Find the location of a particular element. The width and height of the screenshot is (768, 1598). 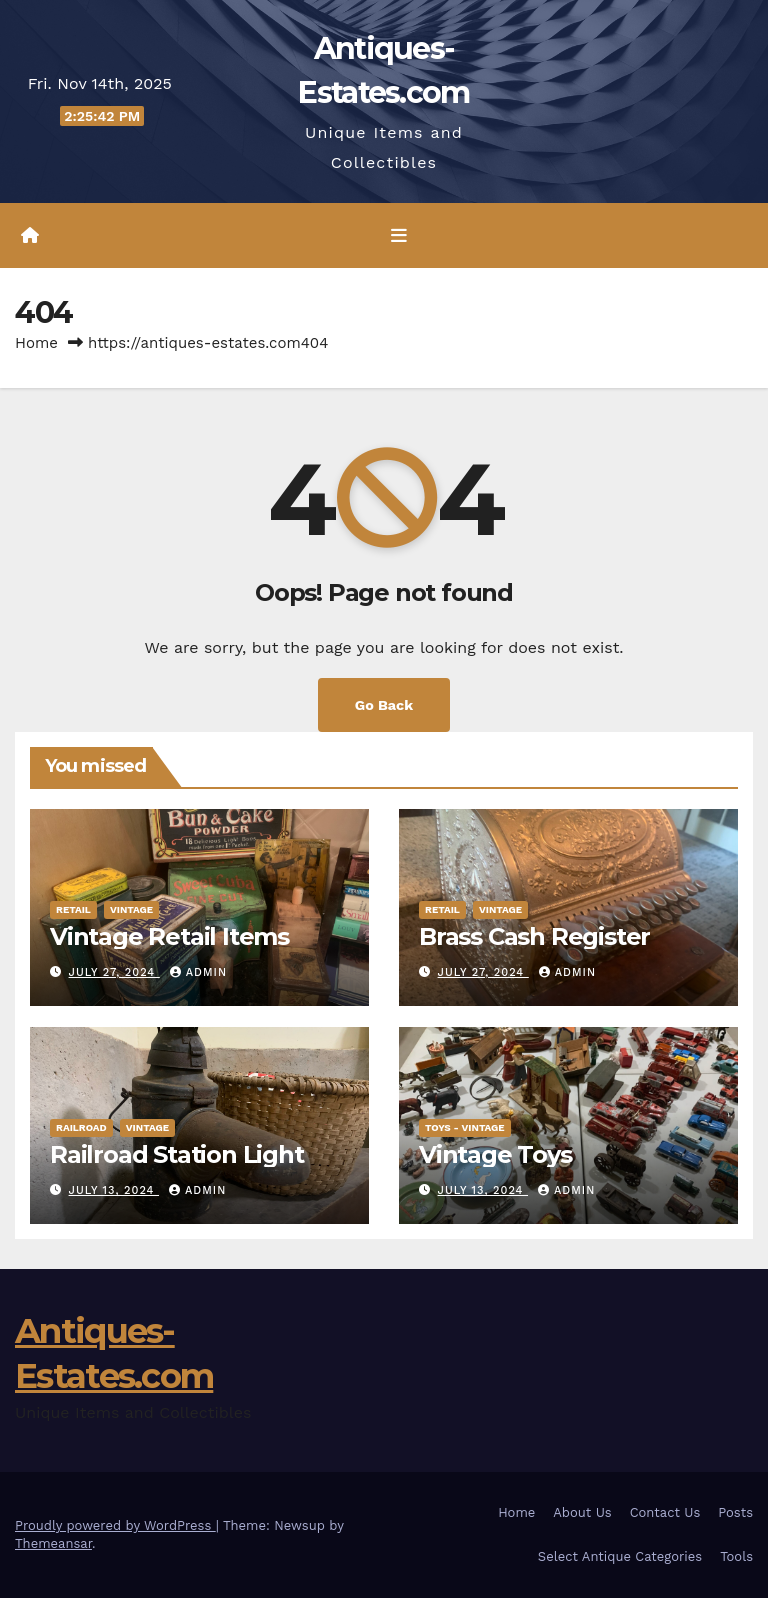

Contact Us is located at coordinates (665, 1512).